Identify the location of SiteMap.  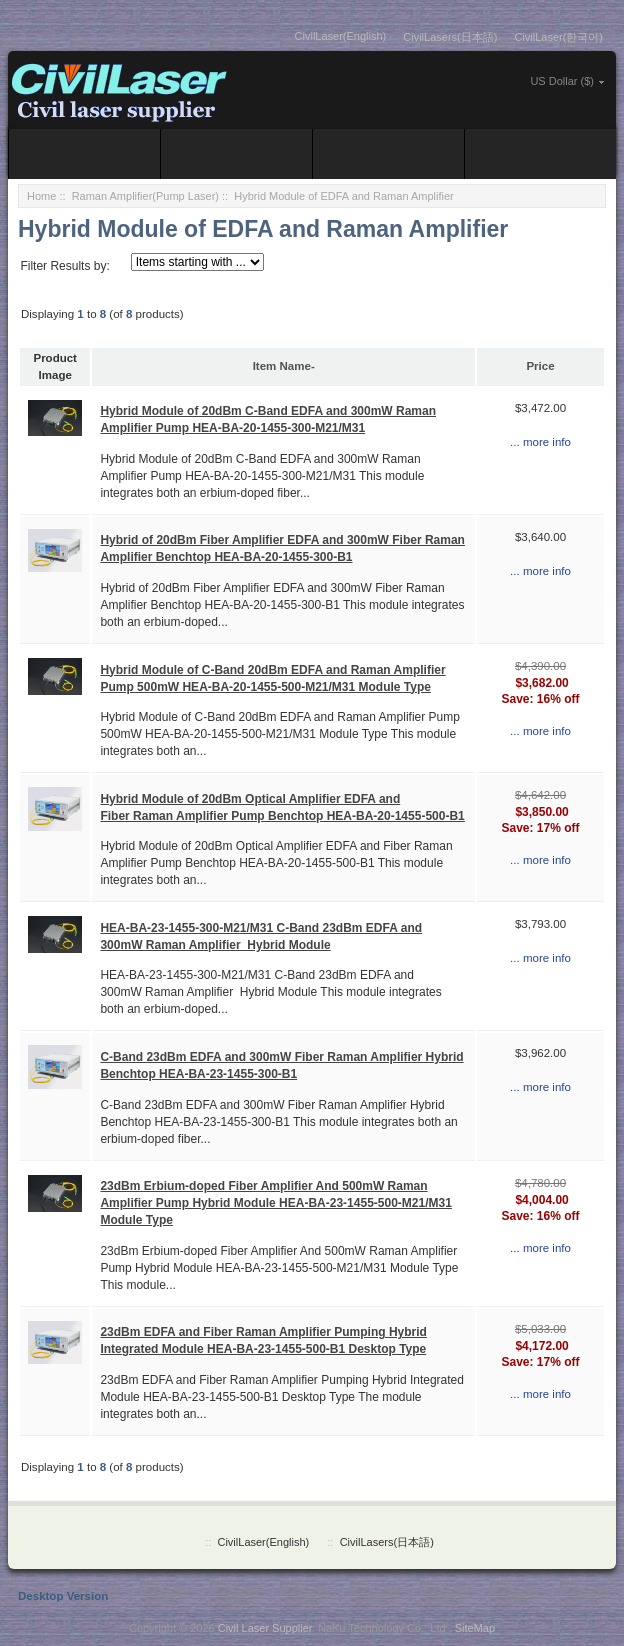
(475, 1628).